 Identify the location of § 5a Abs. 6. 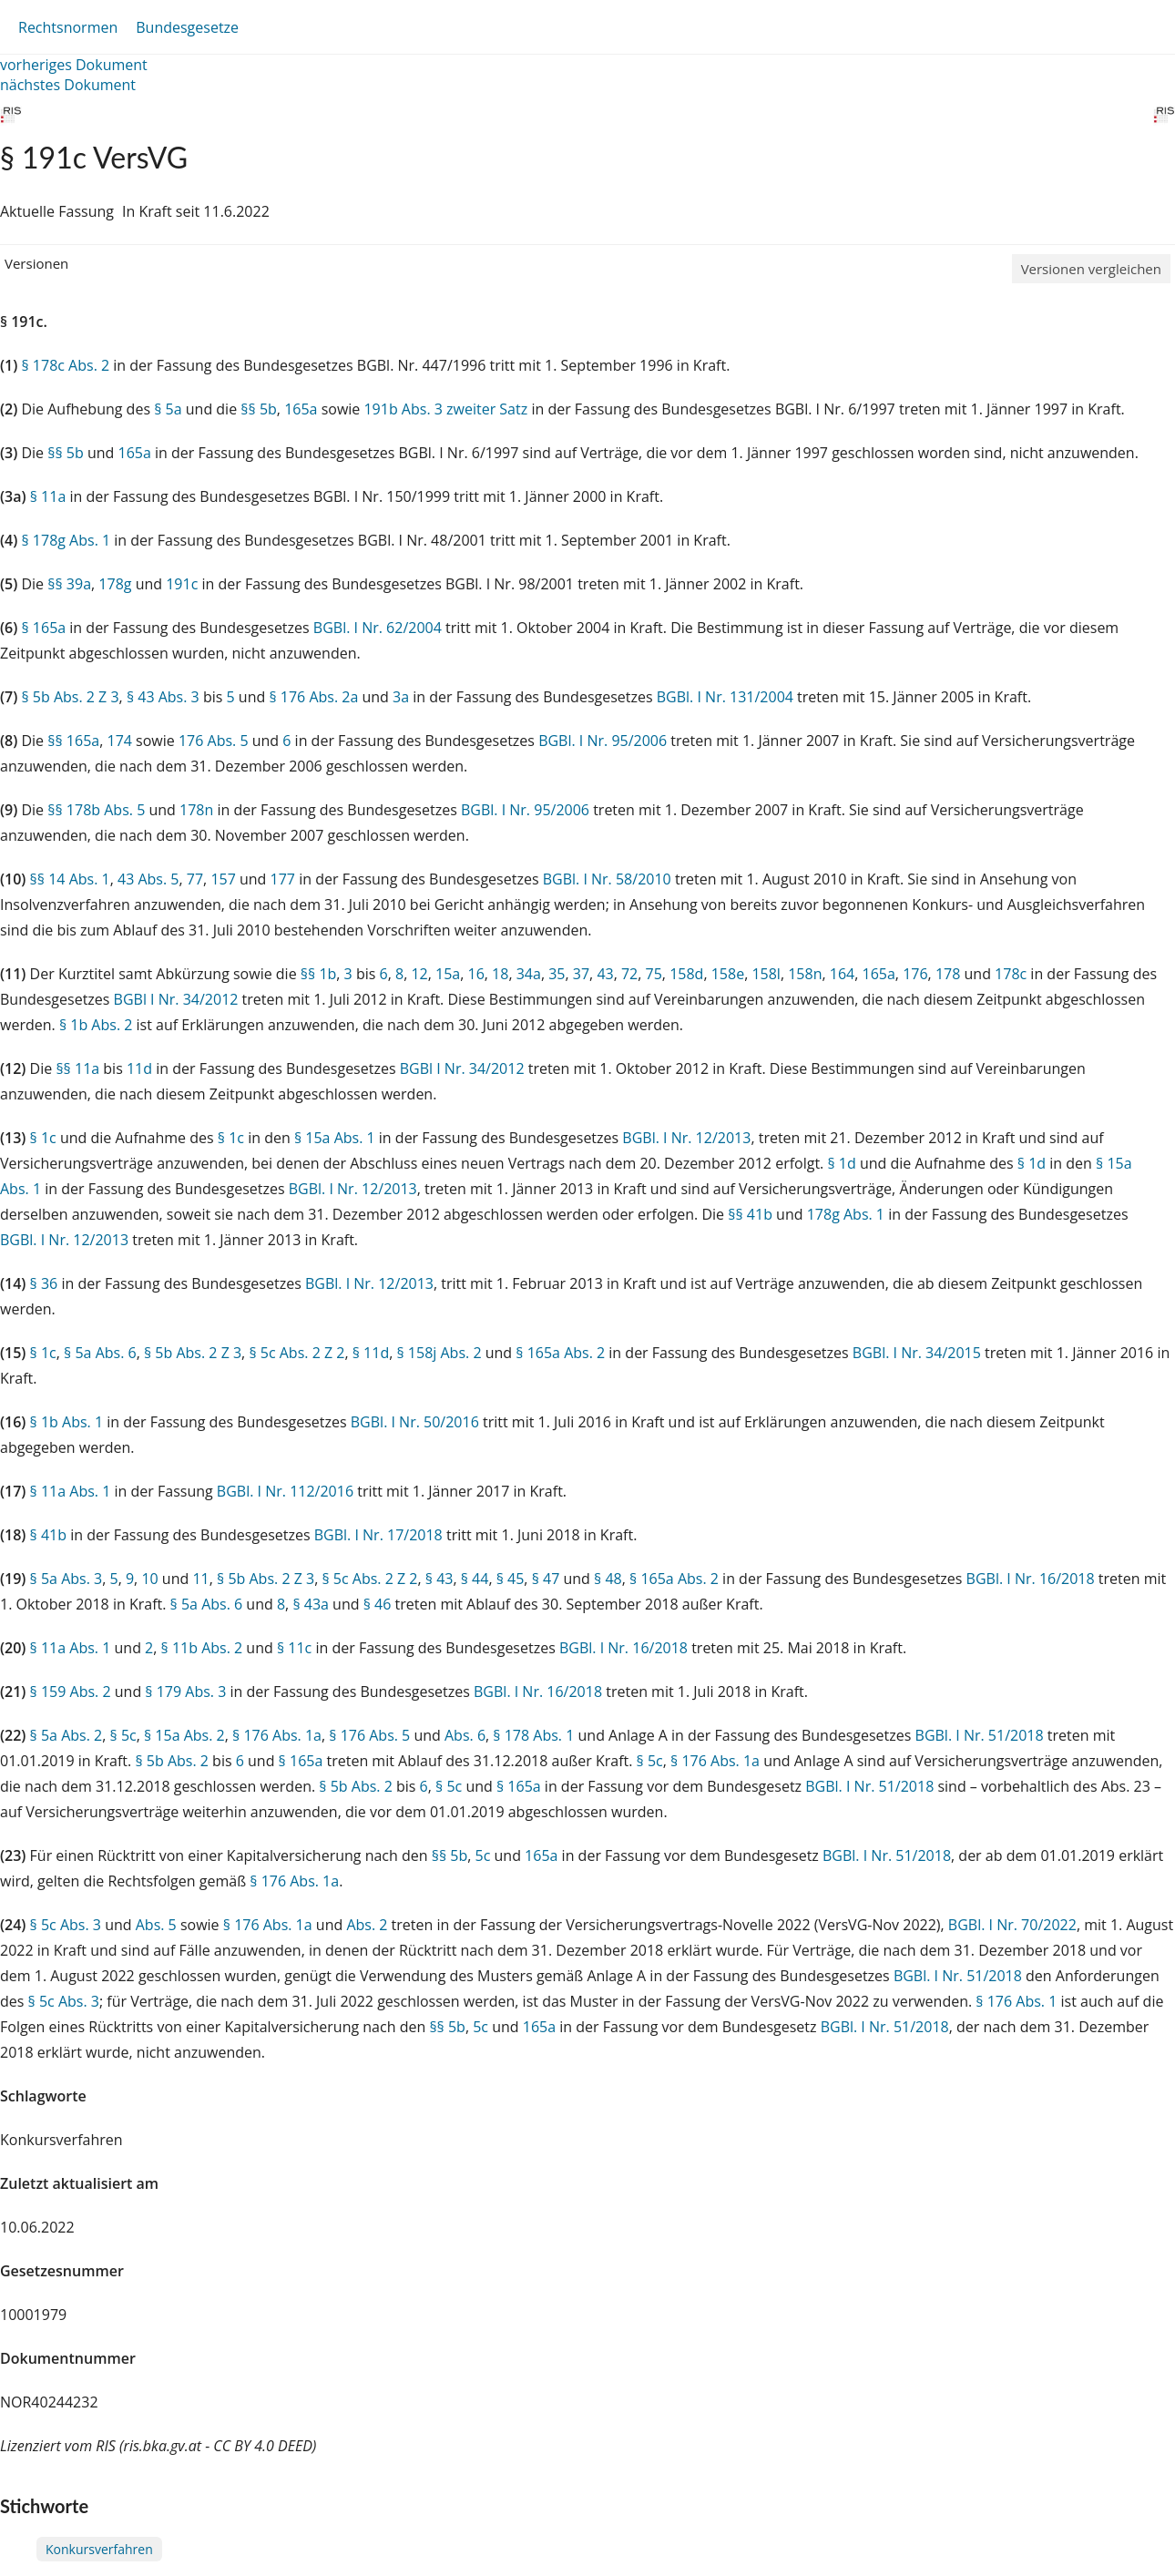
(100, 1353).